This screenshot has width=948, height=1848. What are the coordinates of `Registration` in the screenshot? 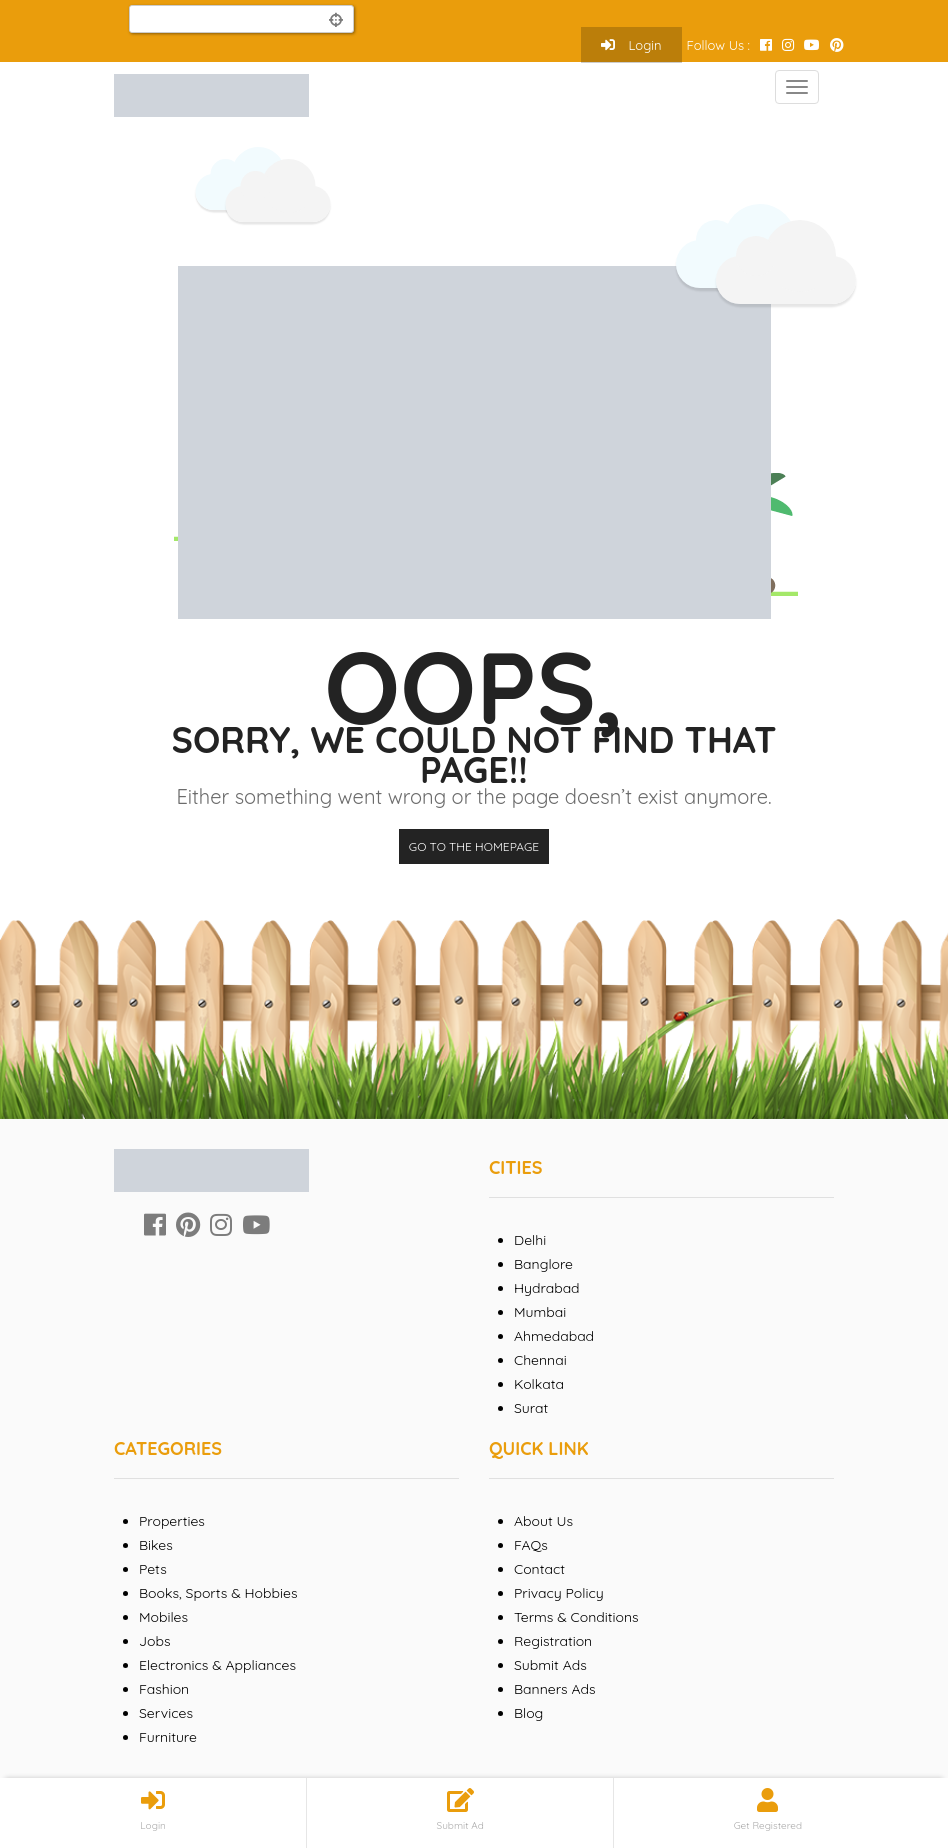 It's located at (553, 1641).